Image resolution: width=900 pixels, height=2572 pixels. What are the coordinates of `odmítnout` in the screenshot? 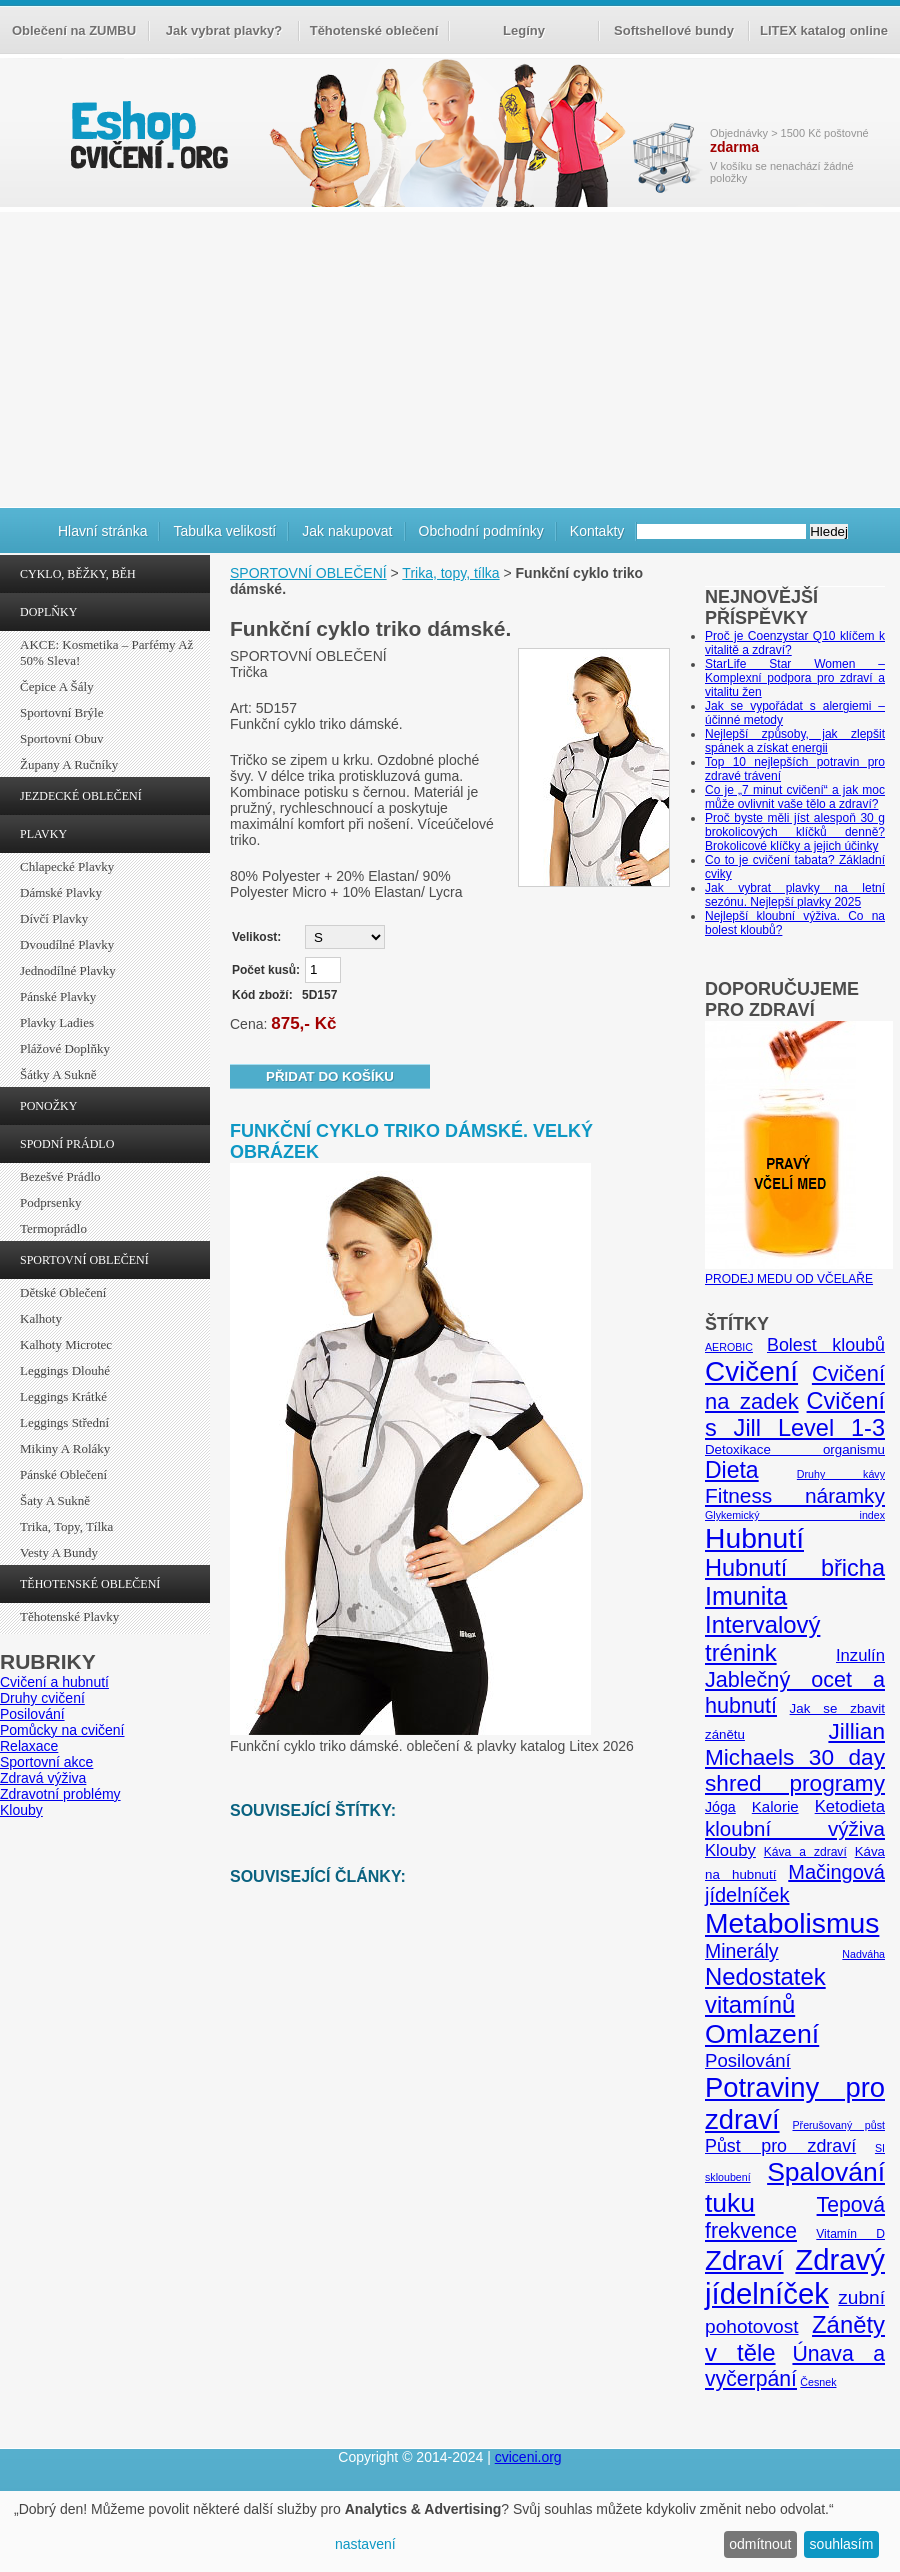 It's located at (760, 2544).